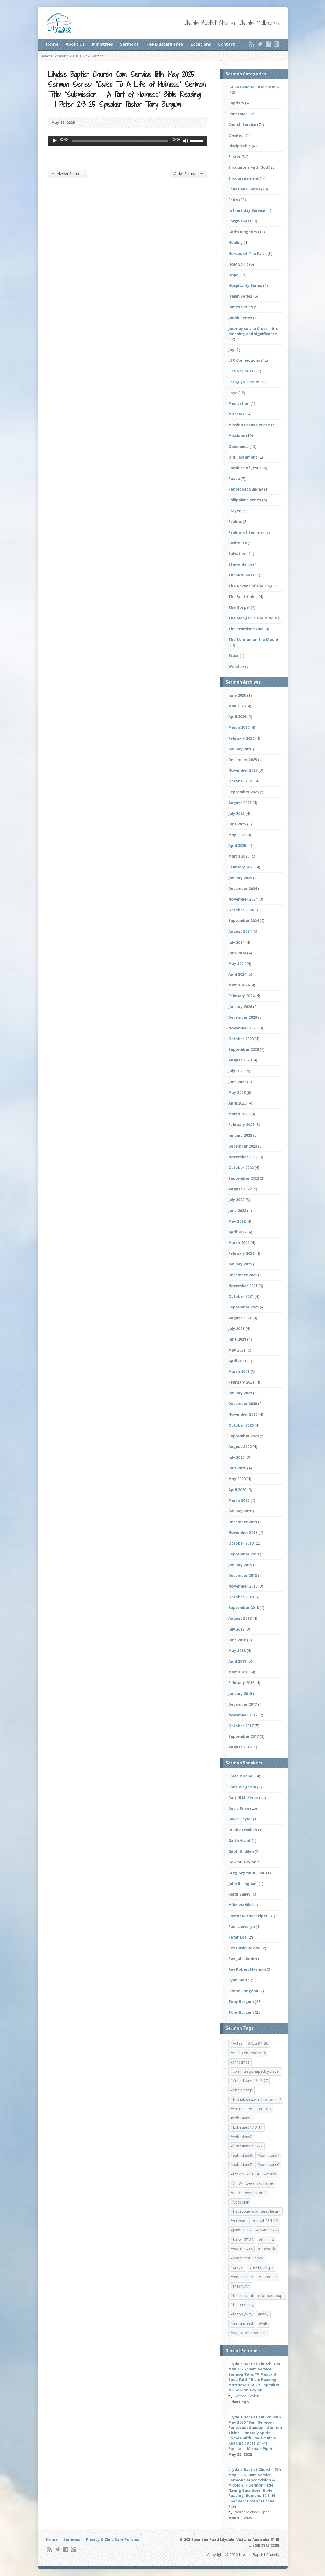 Image resolution: width=325 pixels, height=2576 pixels. What do you see at coordinates (247, 1969) in the screenshot?
I see `Rev Robert Hayman` at bounding box center [247, 1969].